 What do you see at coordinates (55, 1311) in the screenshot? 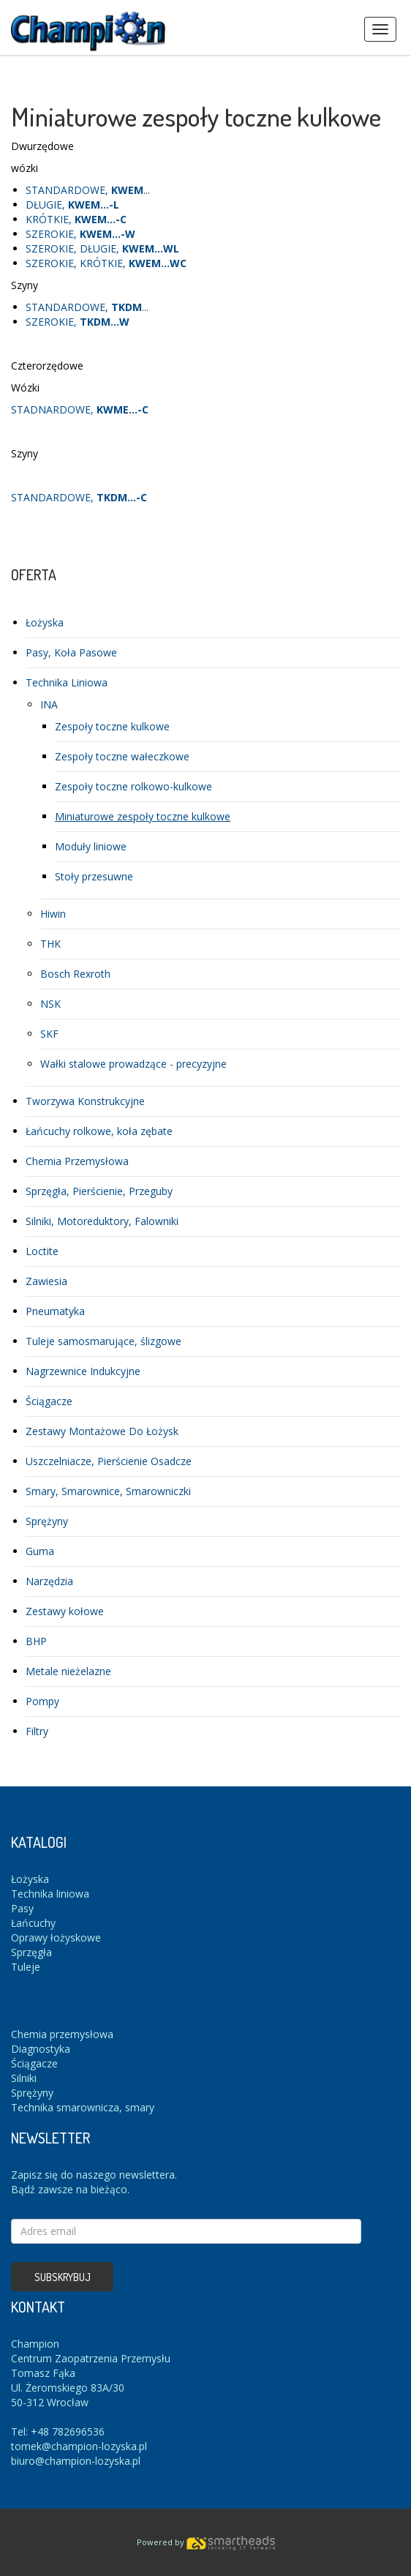
I see `Pneumatyka` at bounding box center [55, 1311].